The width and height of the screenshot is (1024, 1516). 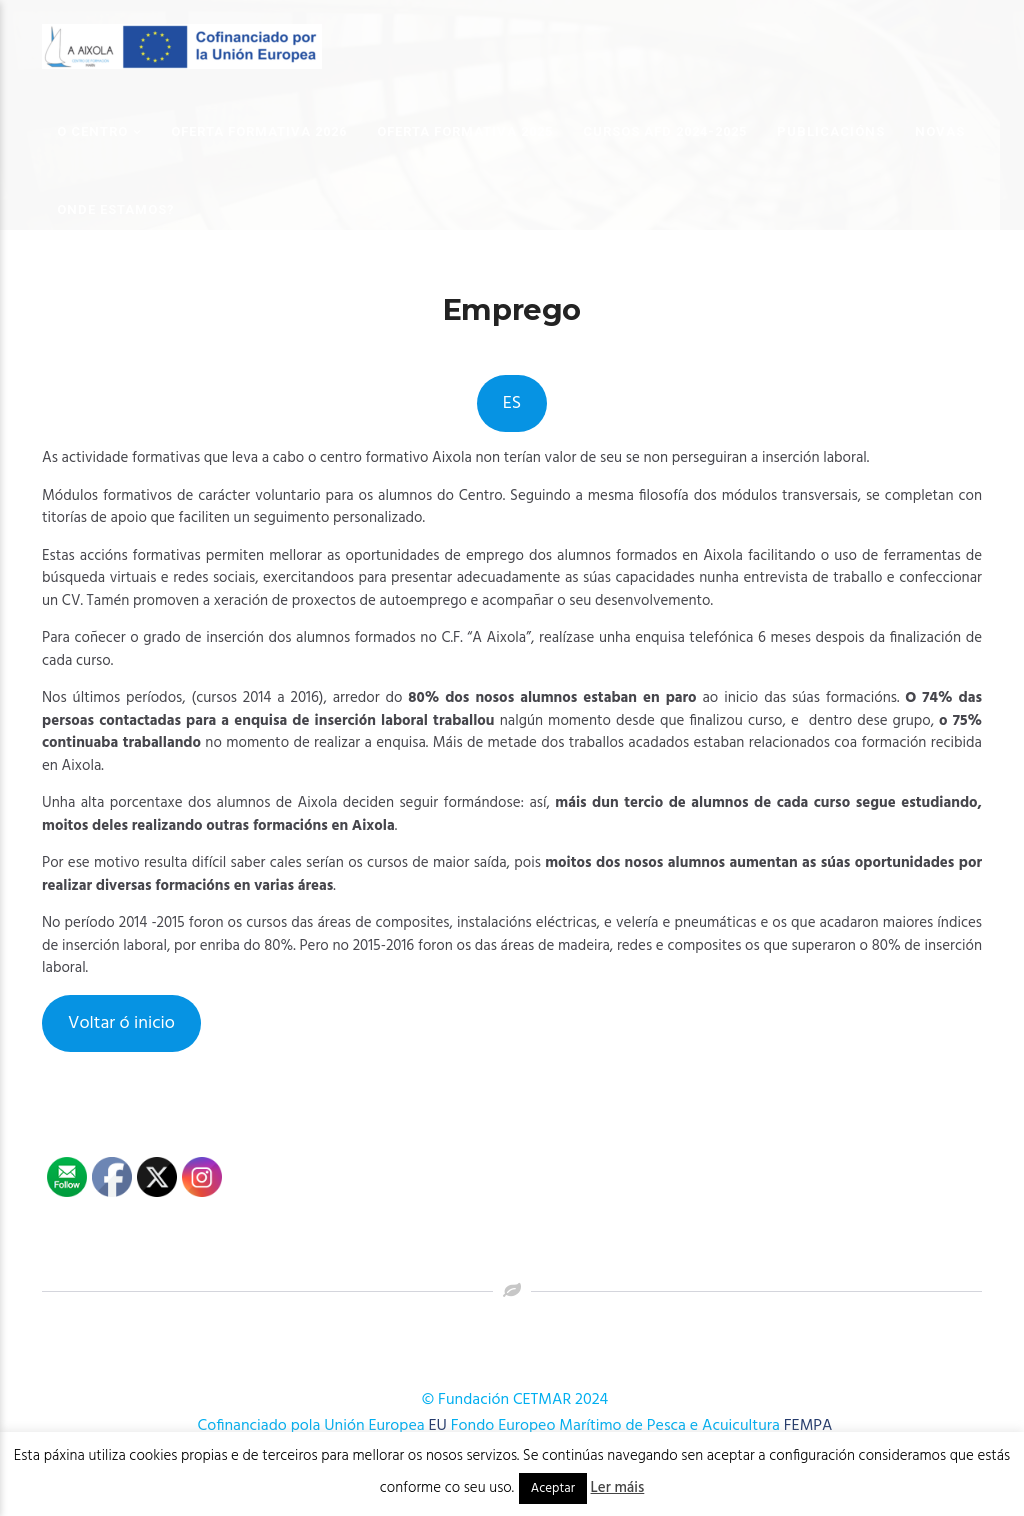 What do you see at coordinates (259, 131) in the screenshot?
I see `OFERTA FORMATIVA 2026` at bounding box center [259, 131].